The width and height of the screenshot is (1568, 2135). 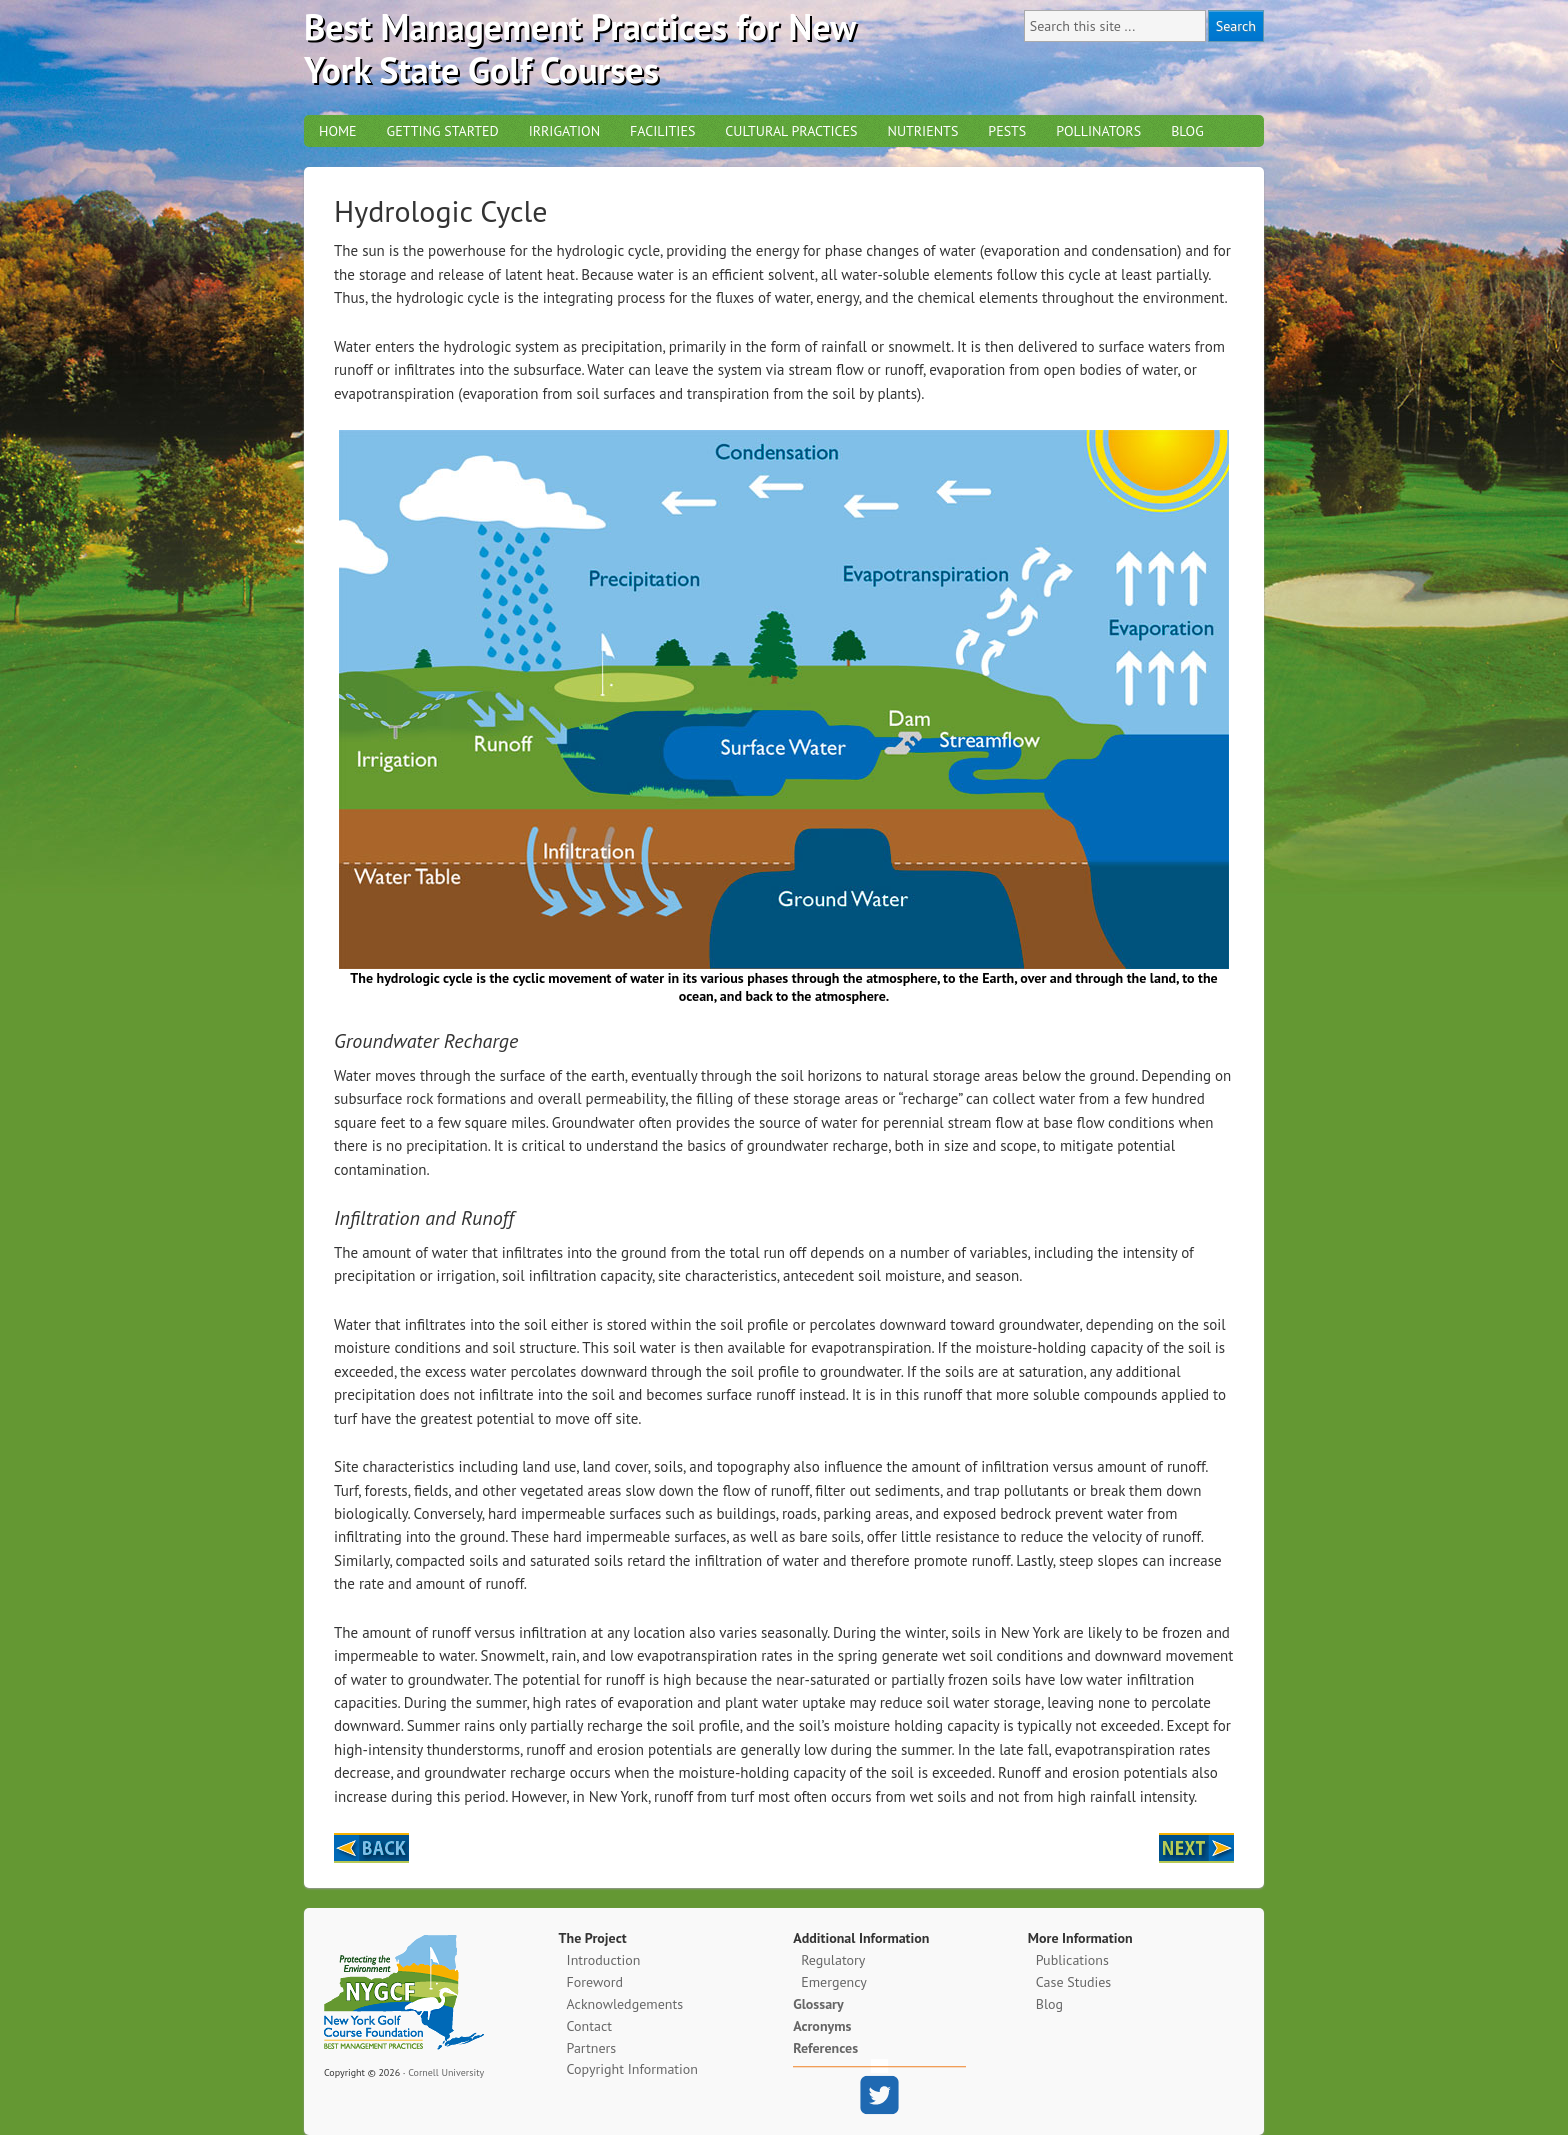 What do you see at coordinates (443, 131) in the screenshot?
I see `Getting Started` at bounding box center [443, 131].